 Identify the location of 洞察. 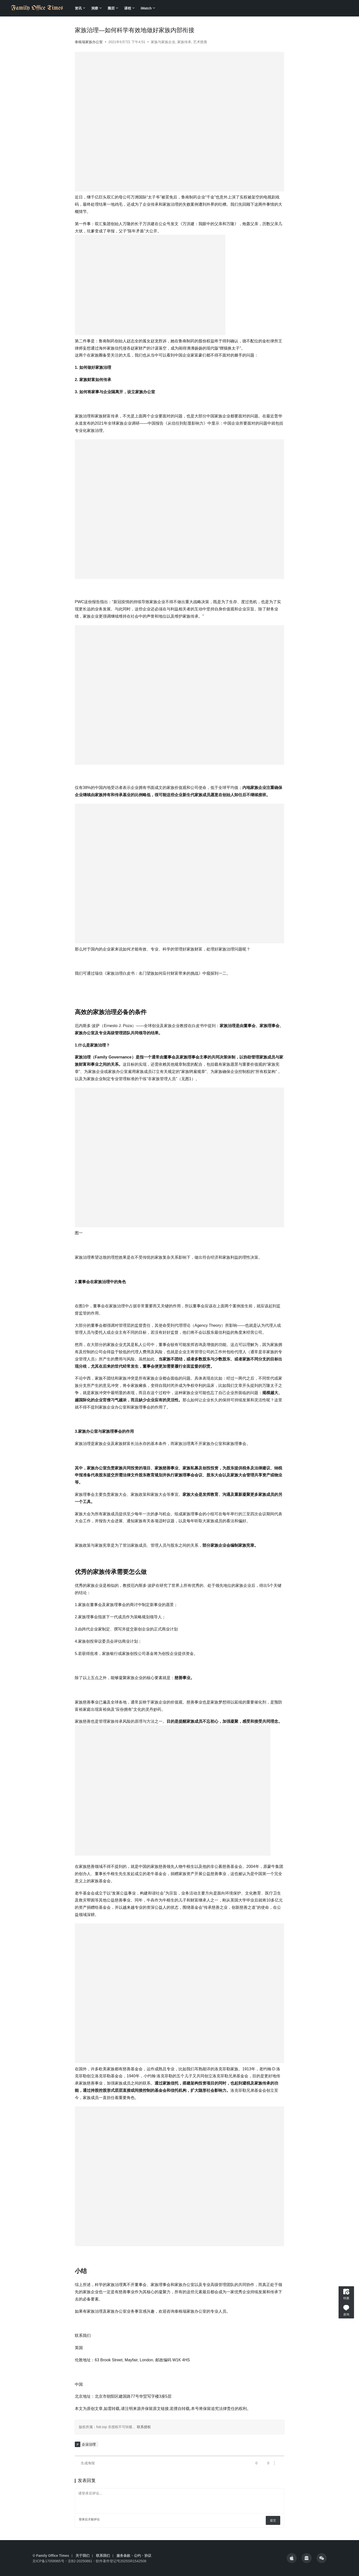
(94, 8).